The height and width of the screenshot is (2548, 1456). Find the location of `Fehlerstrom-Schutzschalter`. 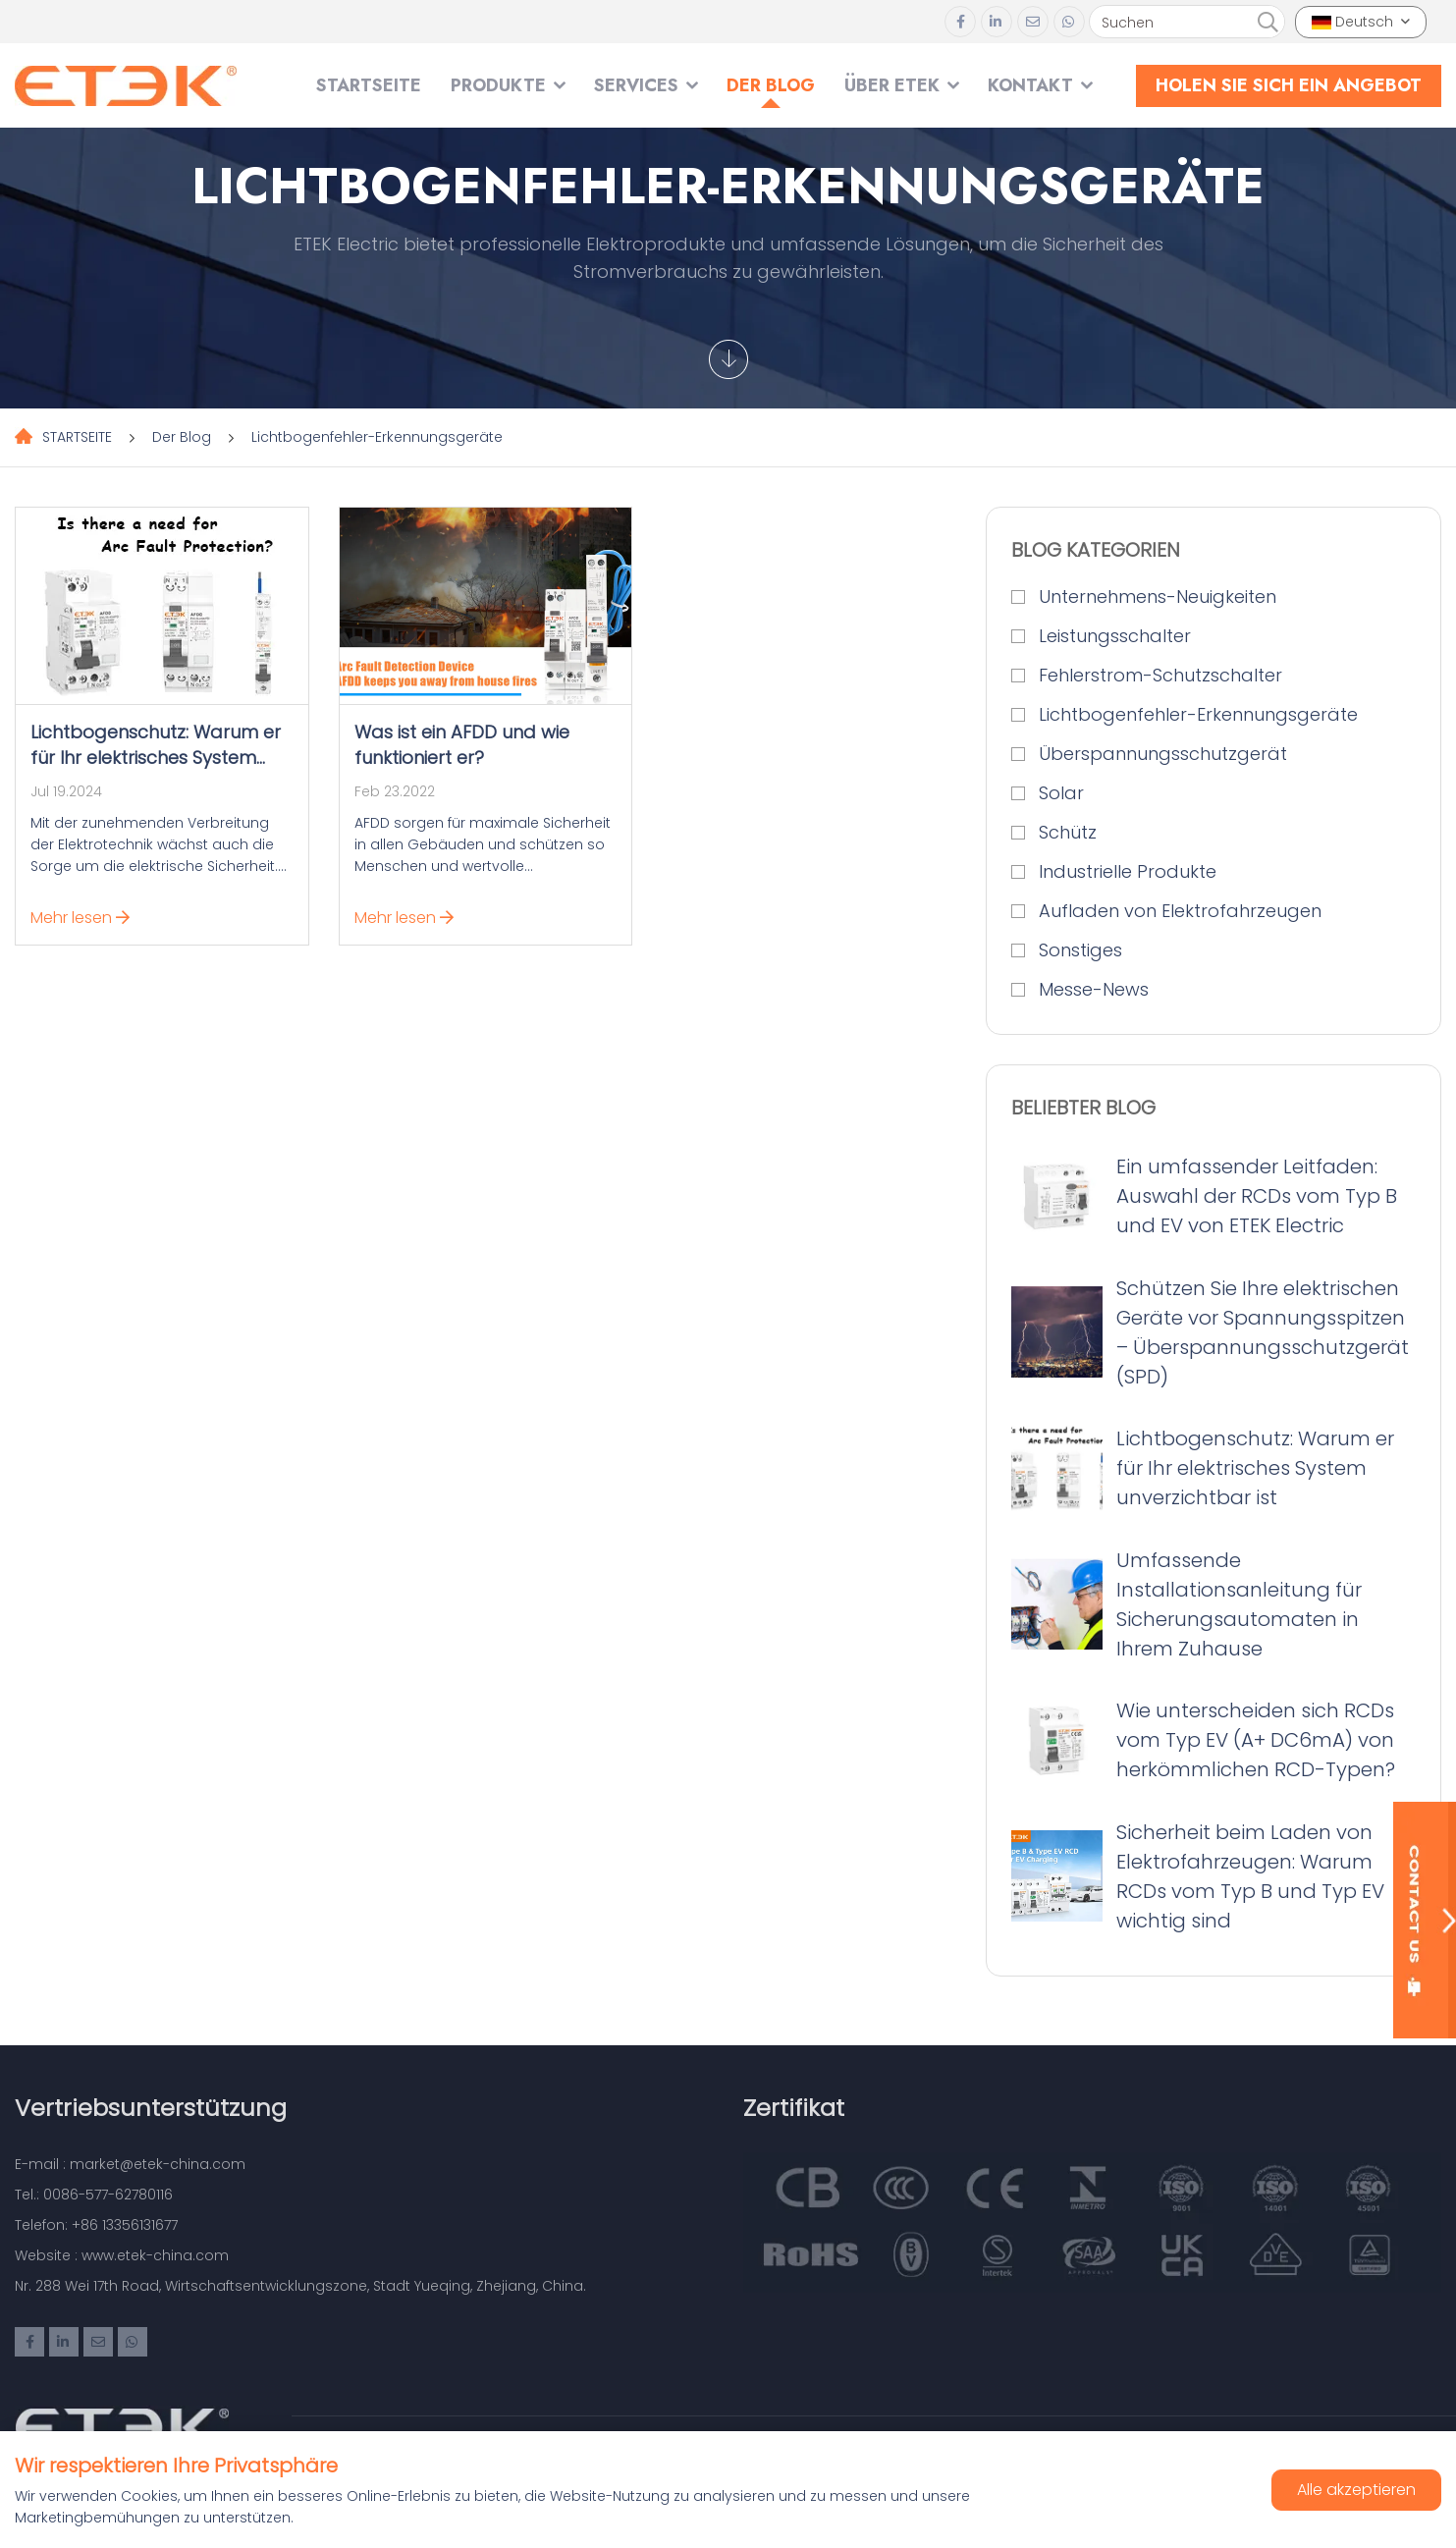

Fehlerstrom-Schutzschalter is located at coordinates (1160, 675).